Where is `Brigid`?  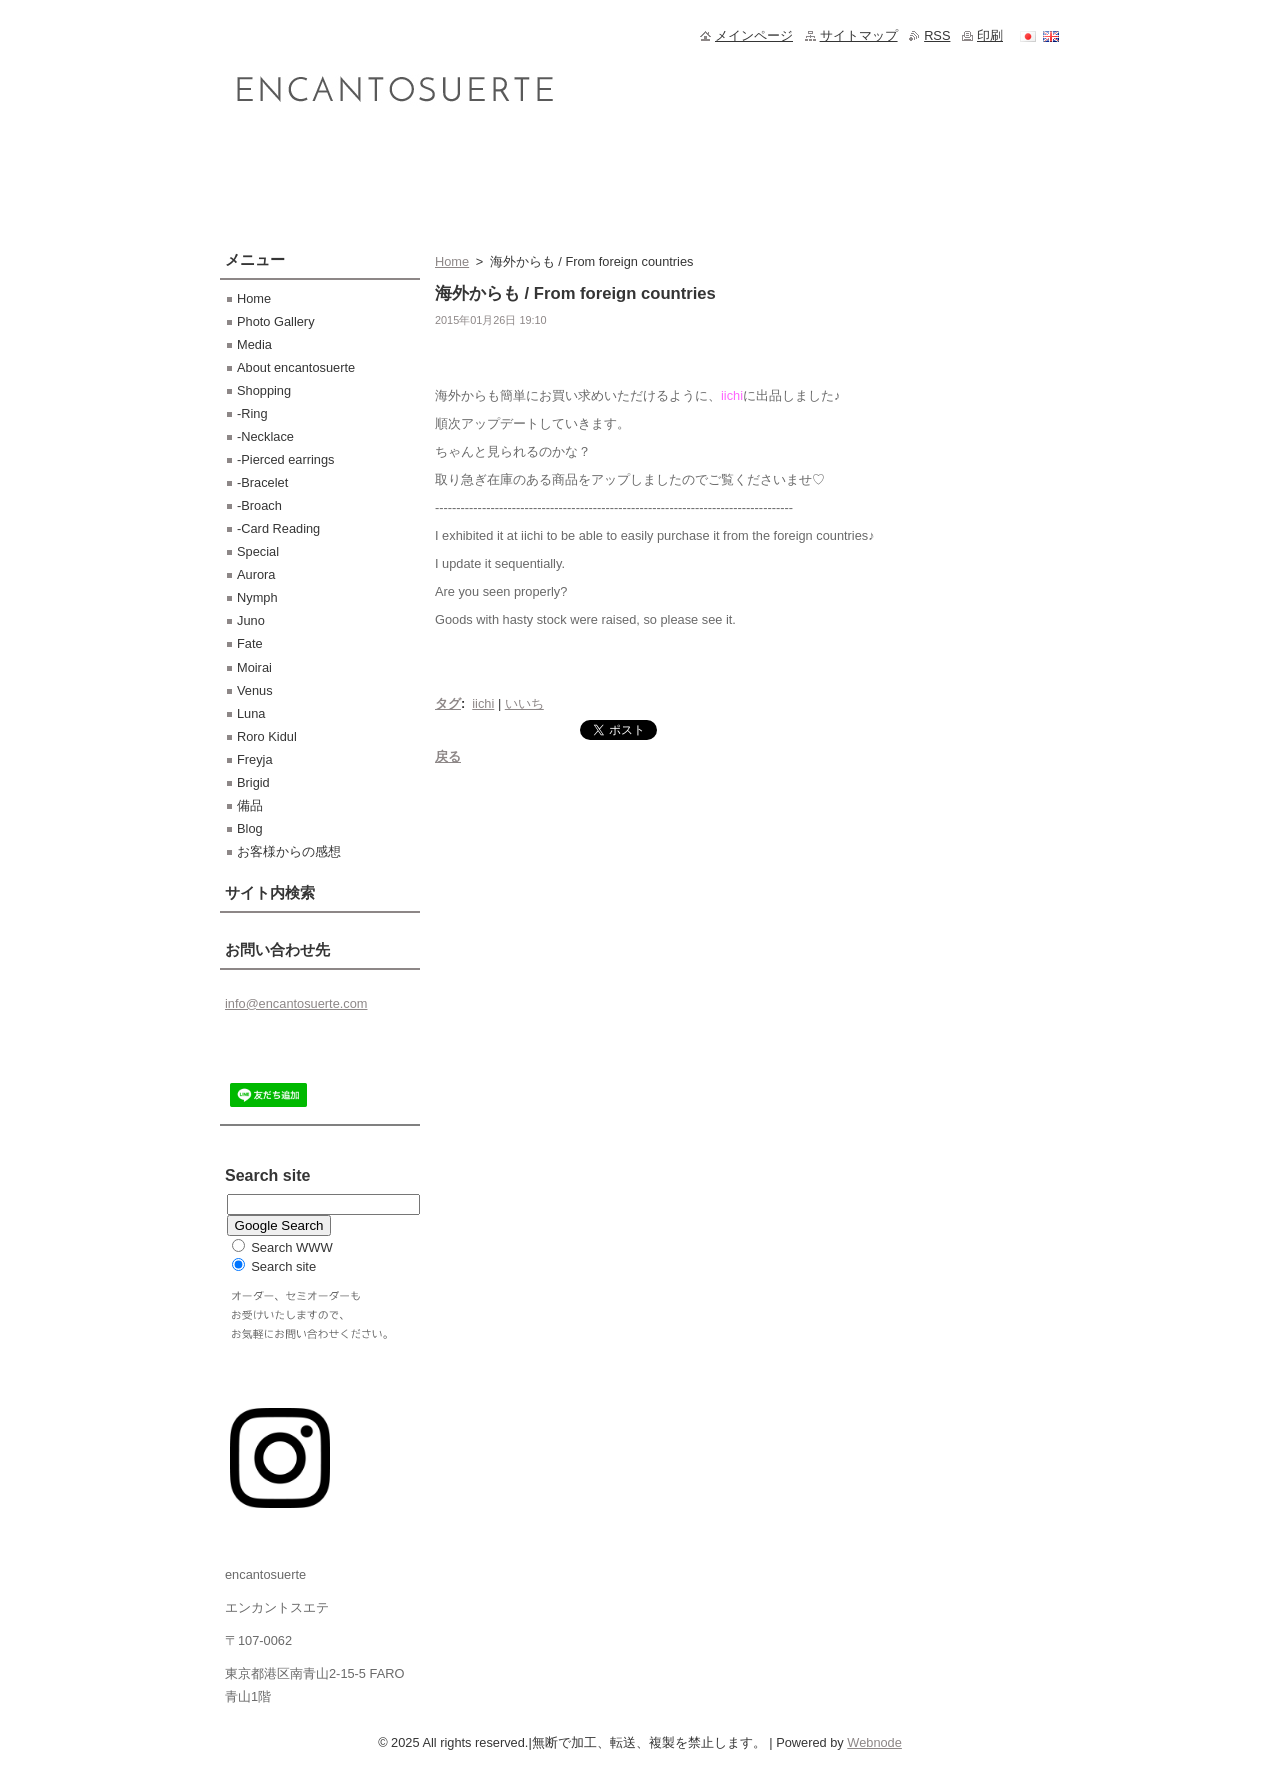 Brigid is located at coordinates (253, 782).